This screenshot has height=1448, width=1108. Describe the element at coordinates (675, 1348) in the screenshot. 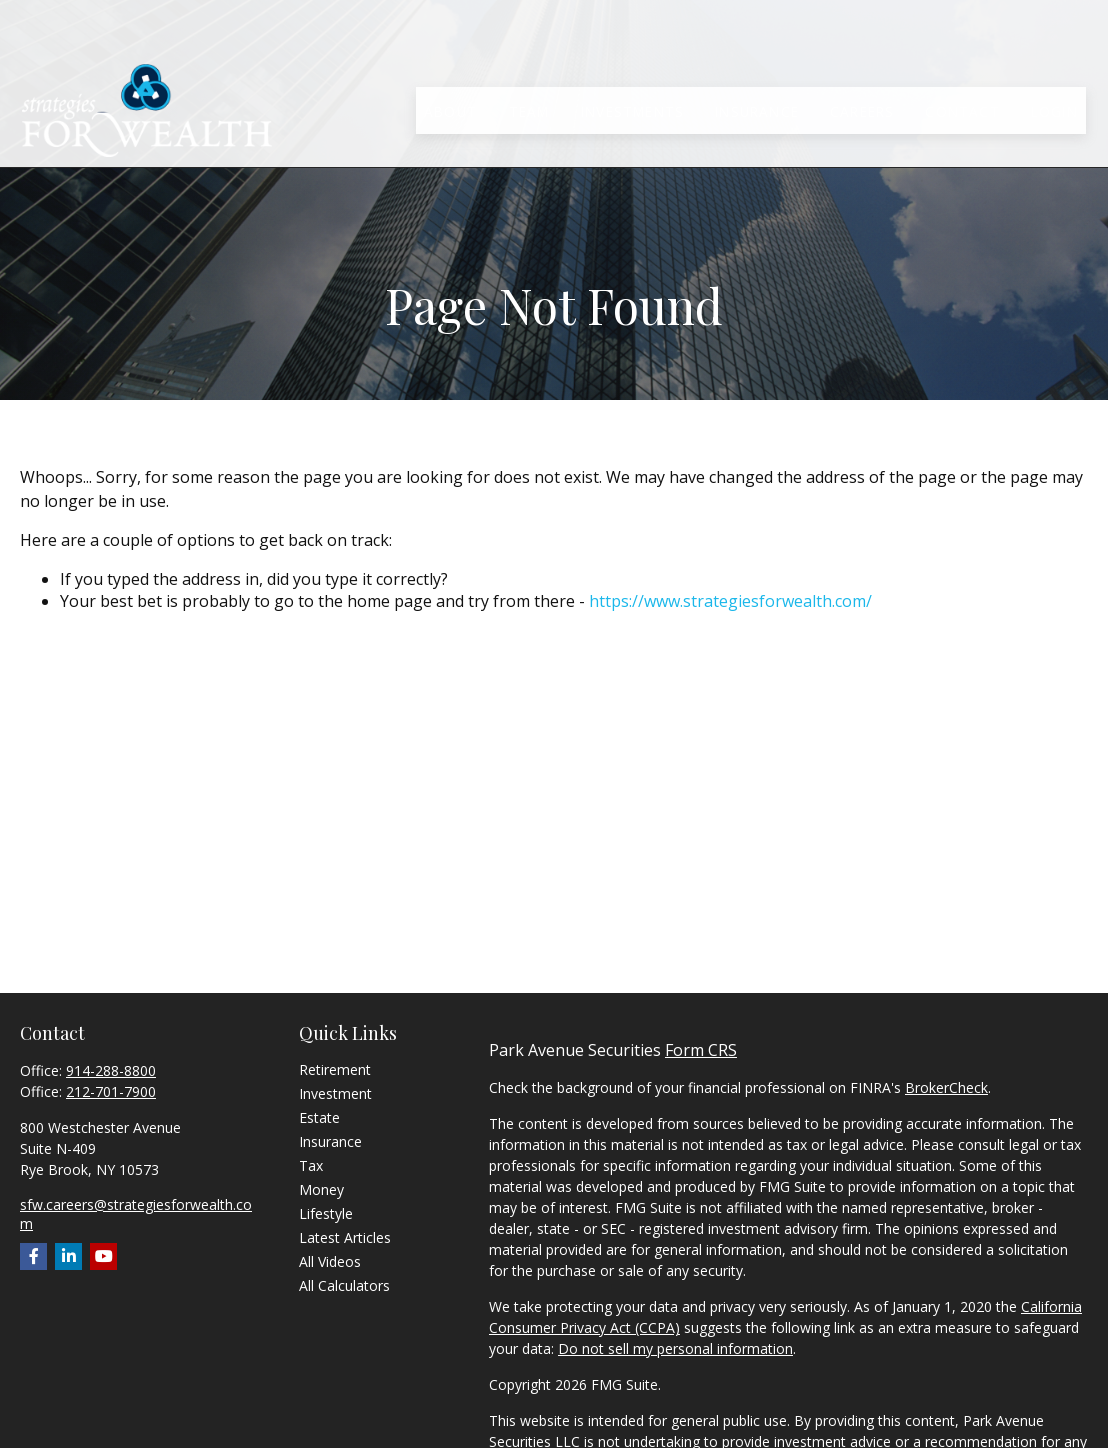

I see `Do not sell my personal information` at that location.